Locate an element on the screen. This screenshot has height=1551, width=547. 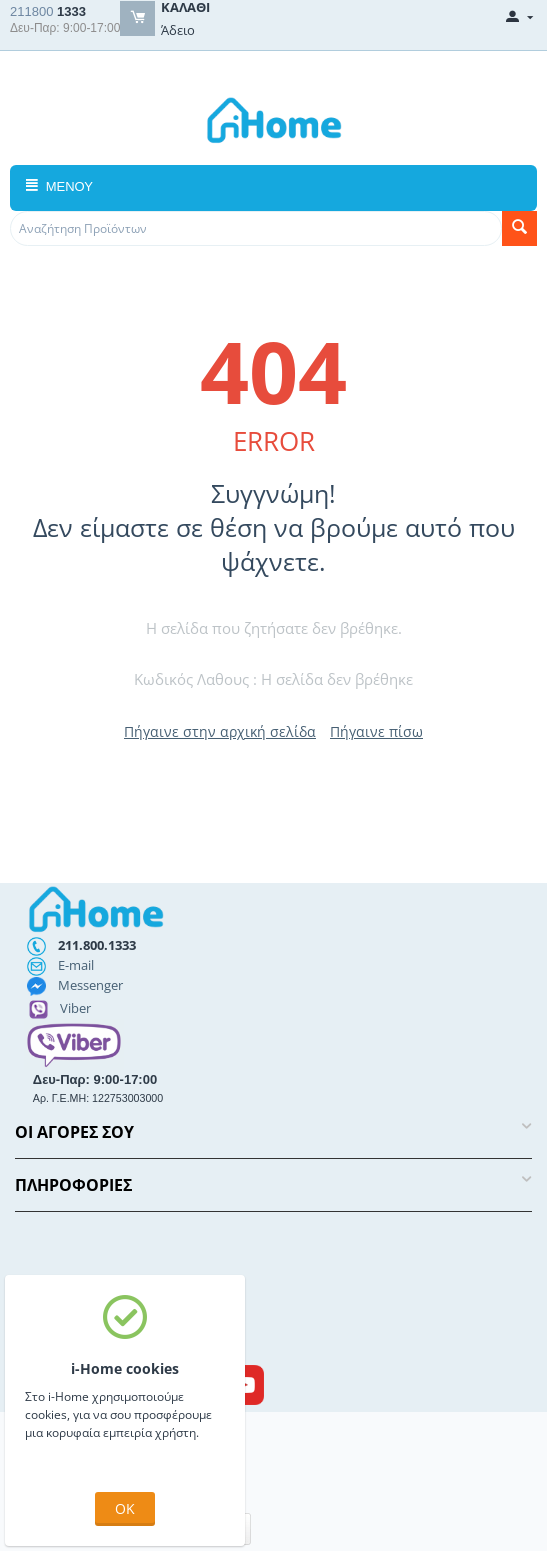
E-mail is located at coordinates (76, 965).